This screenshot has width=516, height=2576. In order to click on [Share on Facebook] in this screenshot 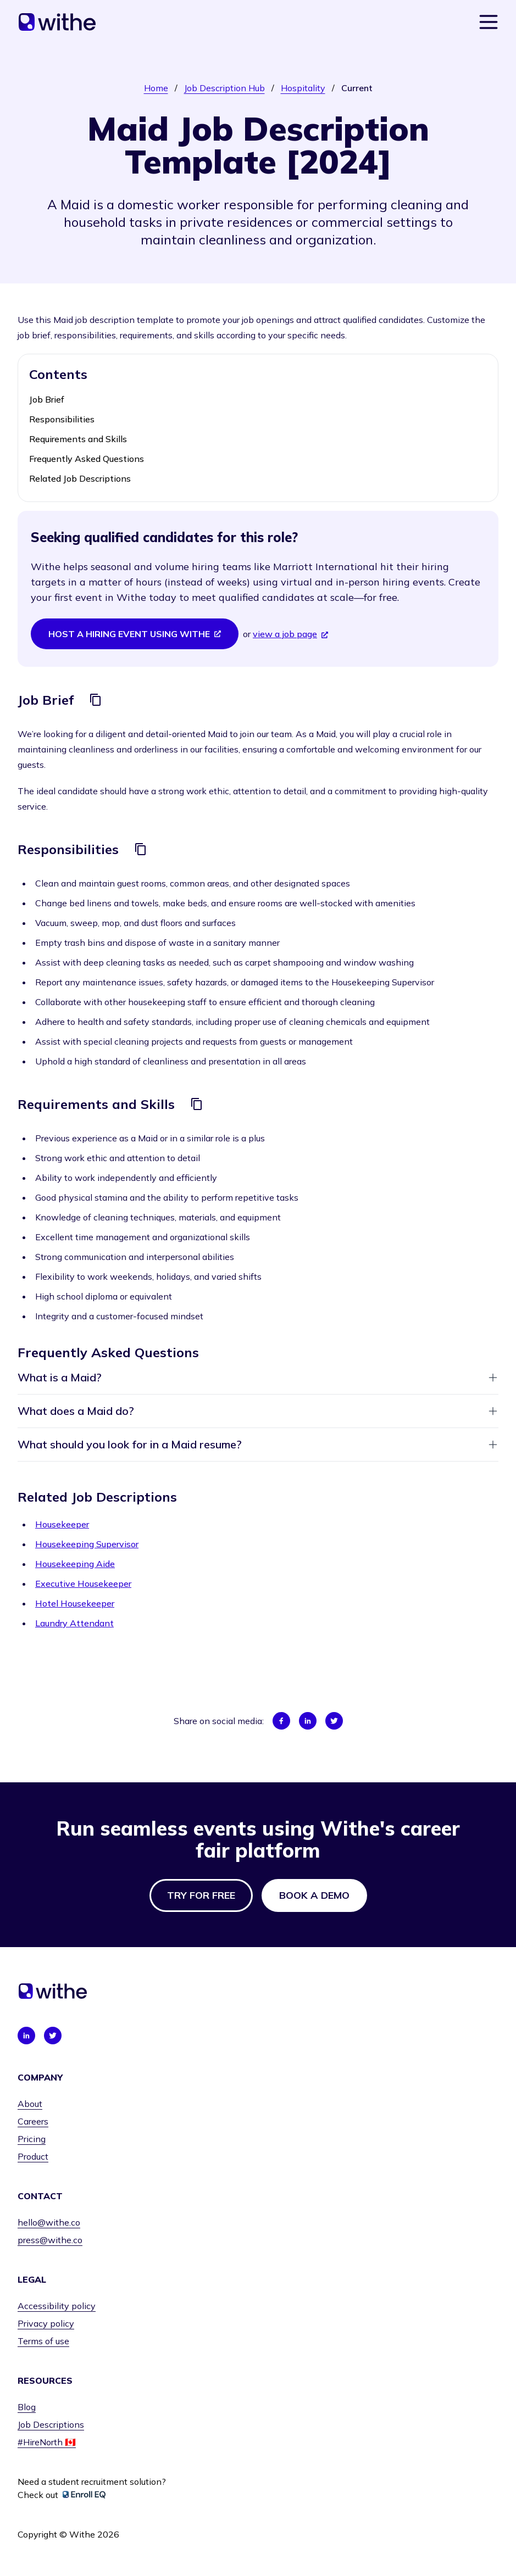, I will do `click(281, 1721)`.